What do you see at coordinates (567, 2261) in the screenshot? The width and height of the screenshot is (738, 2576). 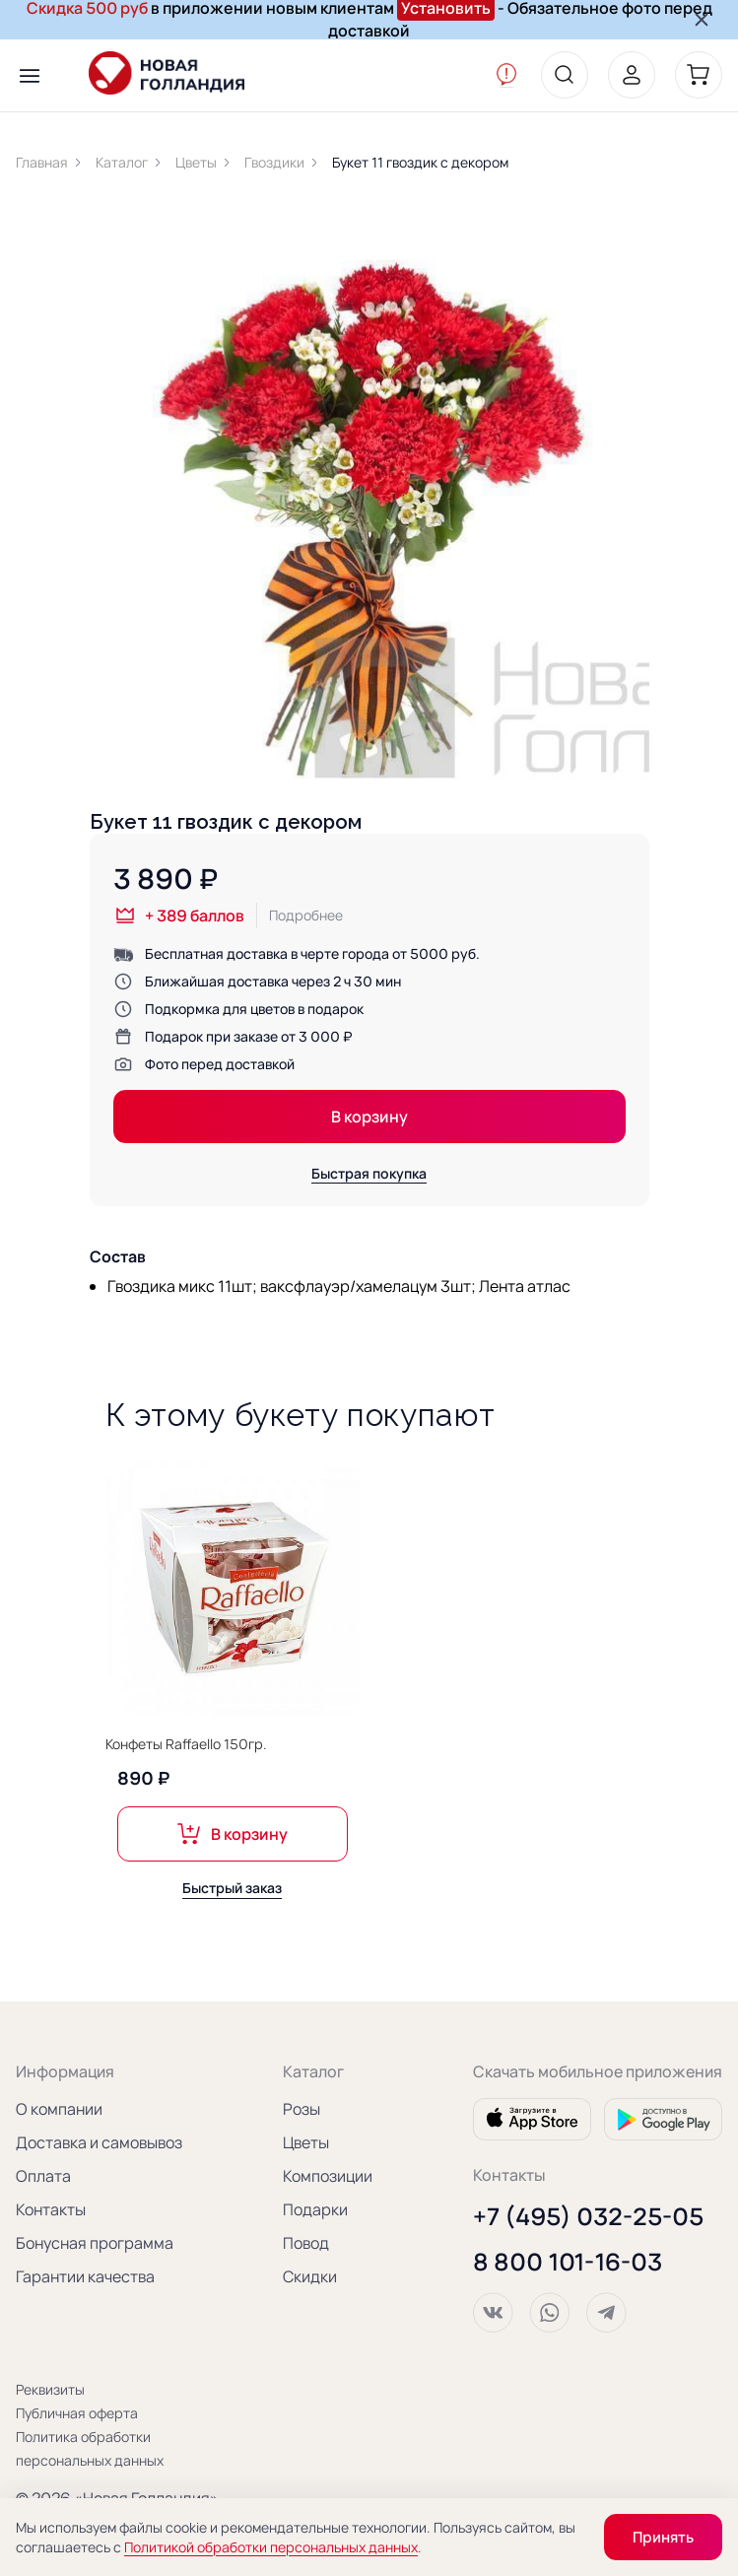 I see `8 800 101-16-03` at bounding box center [567, 2261].